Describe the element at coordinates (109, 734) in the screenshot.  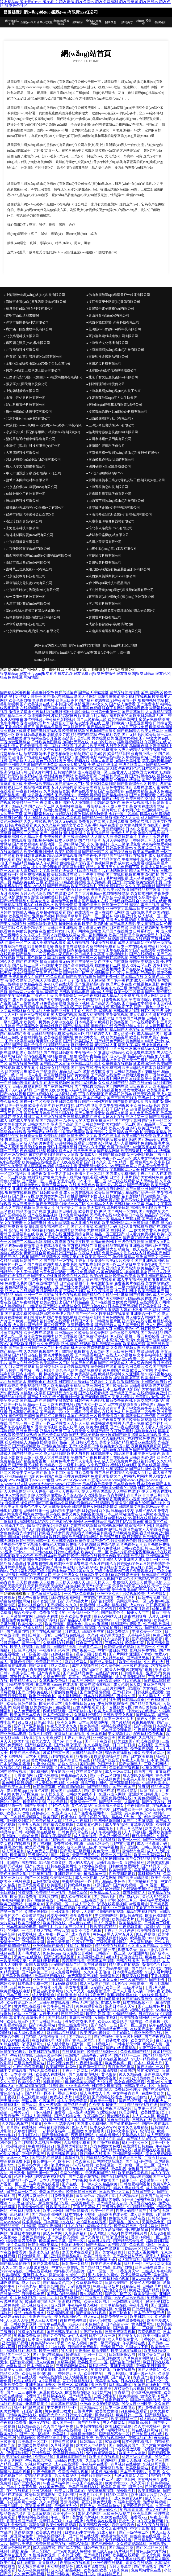
I see `午夜福利男男` at that location.